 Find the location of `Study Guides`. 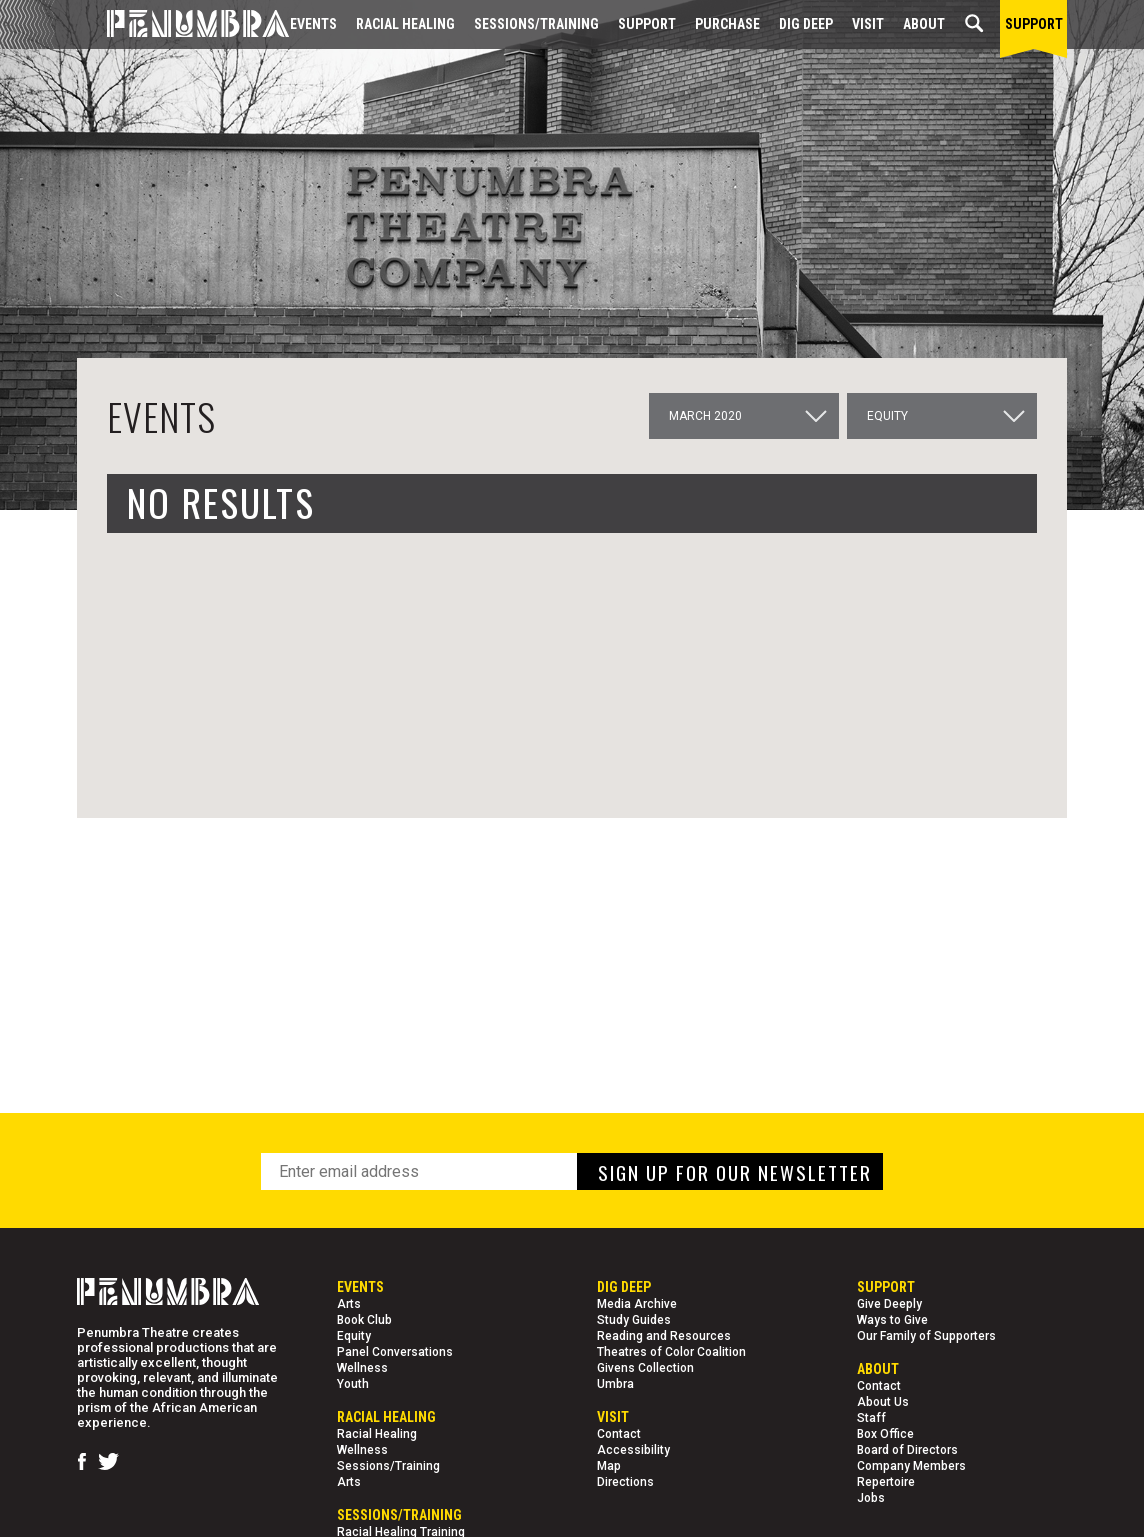

Study Guides is located at coordinates (634, 1320).